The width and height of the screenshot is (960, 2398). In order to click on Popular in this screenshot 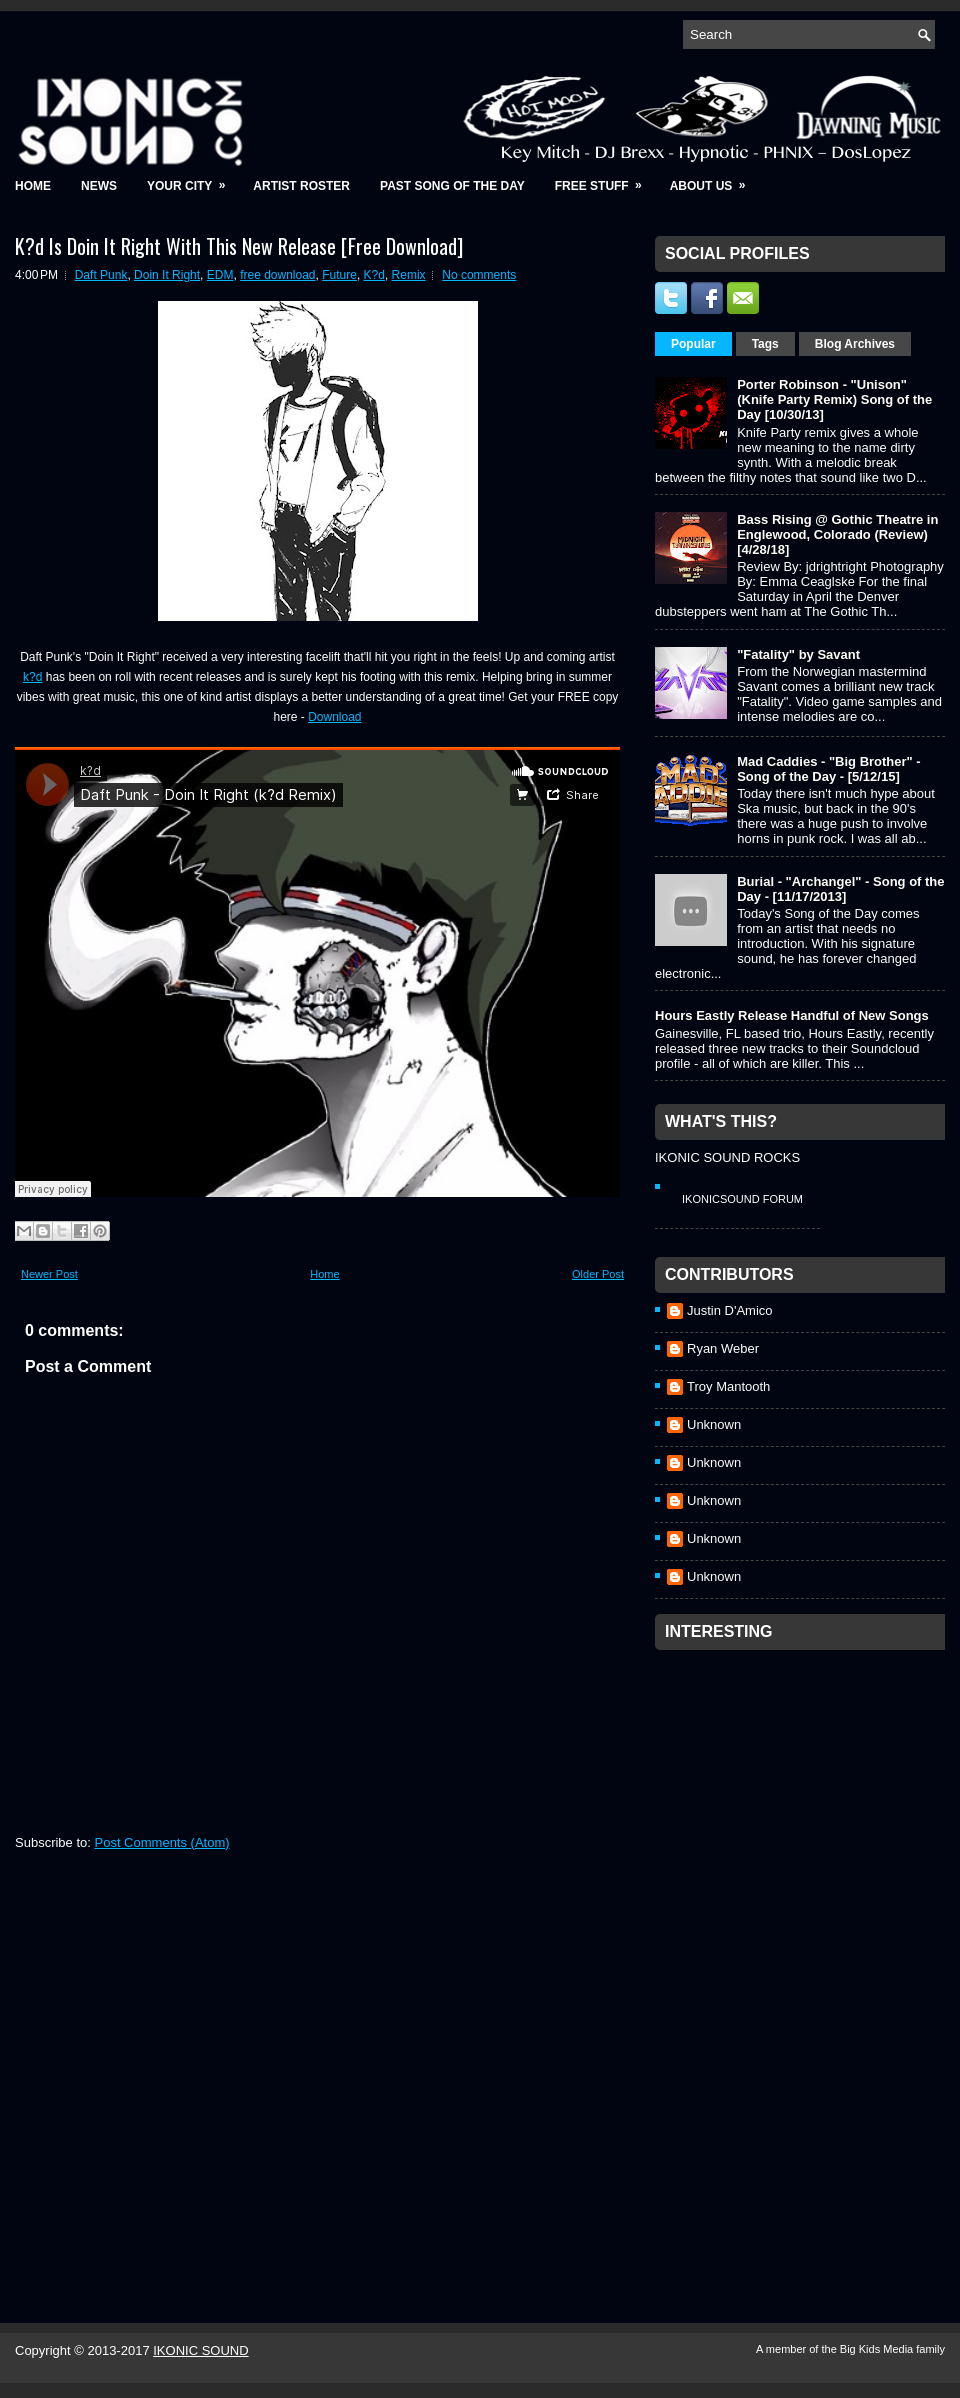, I will do `click(693, 344)`.